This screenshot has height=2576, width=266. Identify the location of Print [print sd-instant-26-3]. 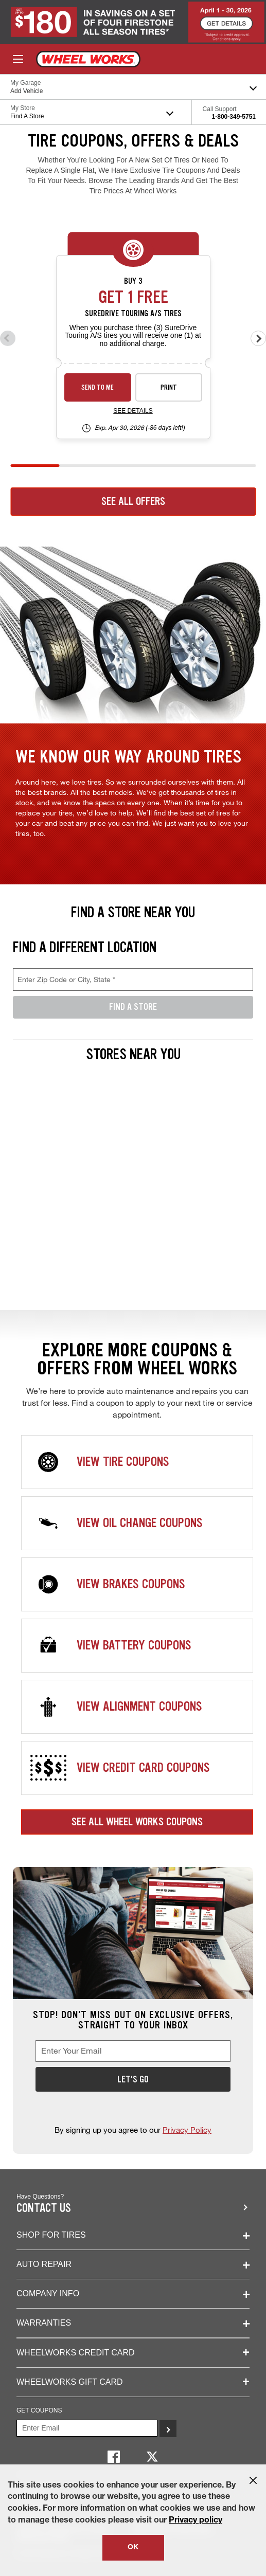
(169, 387).